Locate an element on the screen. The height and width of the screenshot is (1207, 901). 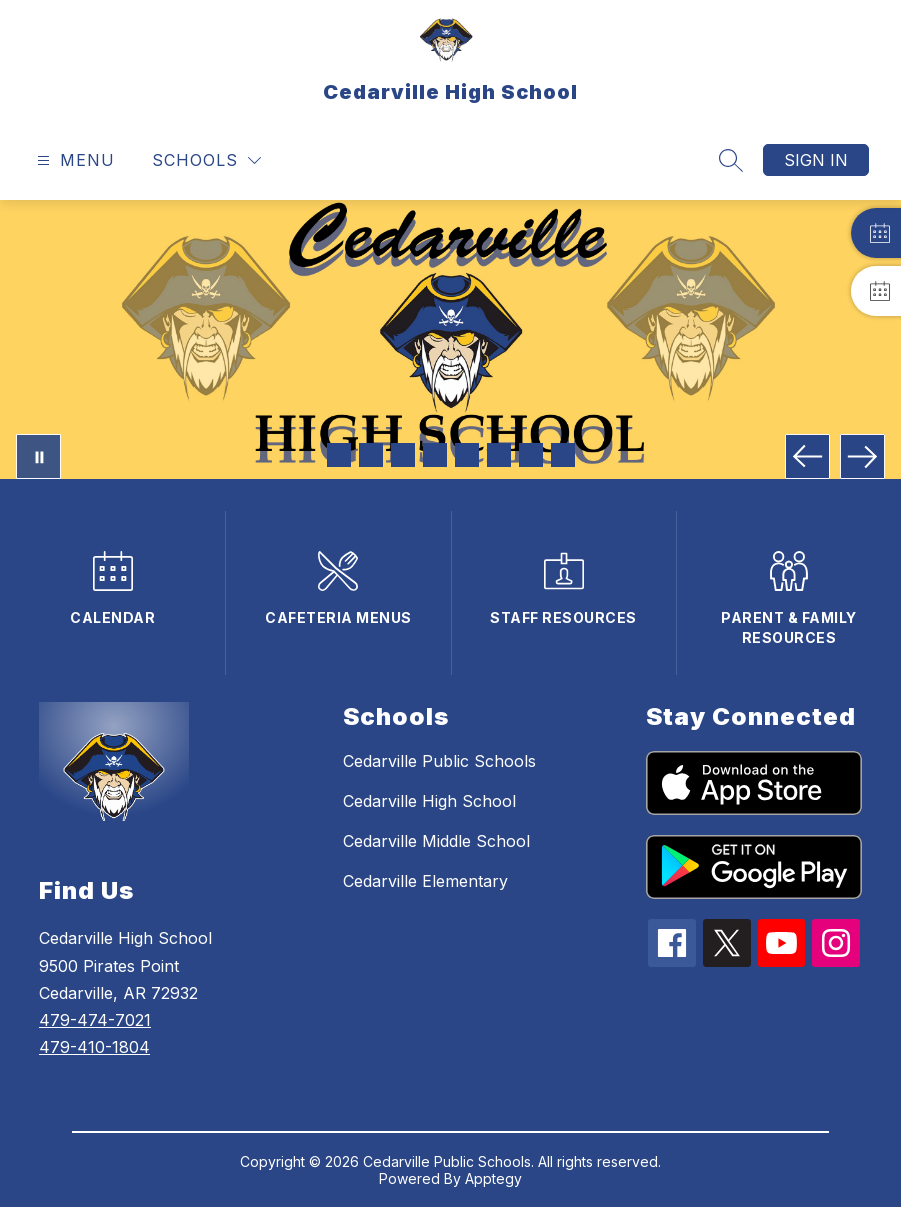
[Image 8] is located at coordinates (563, 455).